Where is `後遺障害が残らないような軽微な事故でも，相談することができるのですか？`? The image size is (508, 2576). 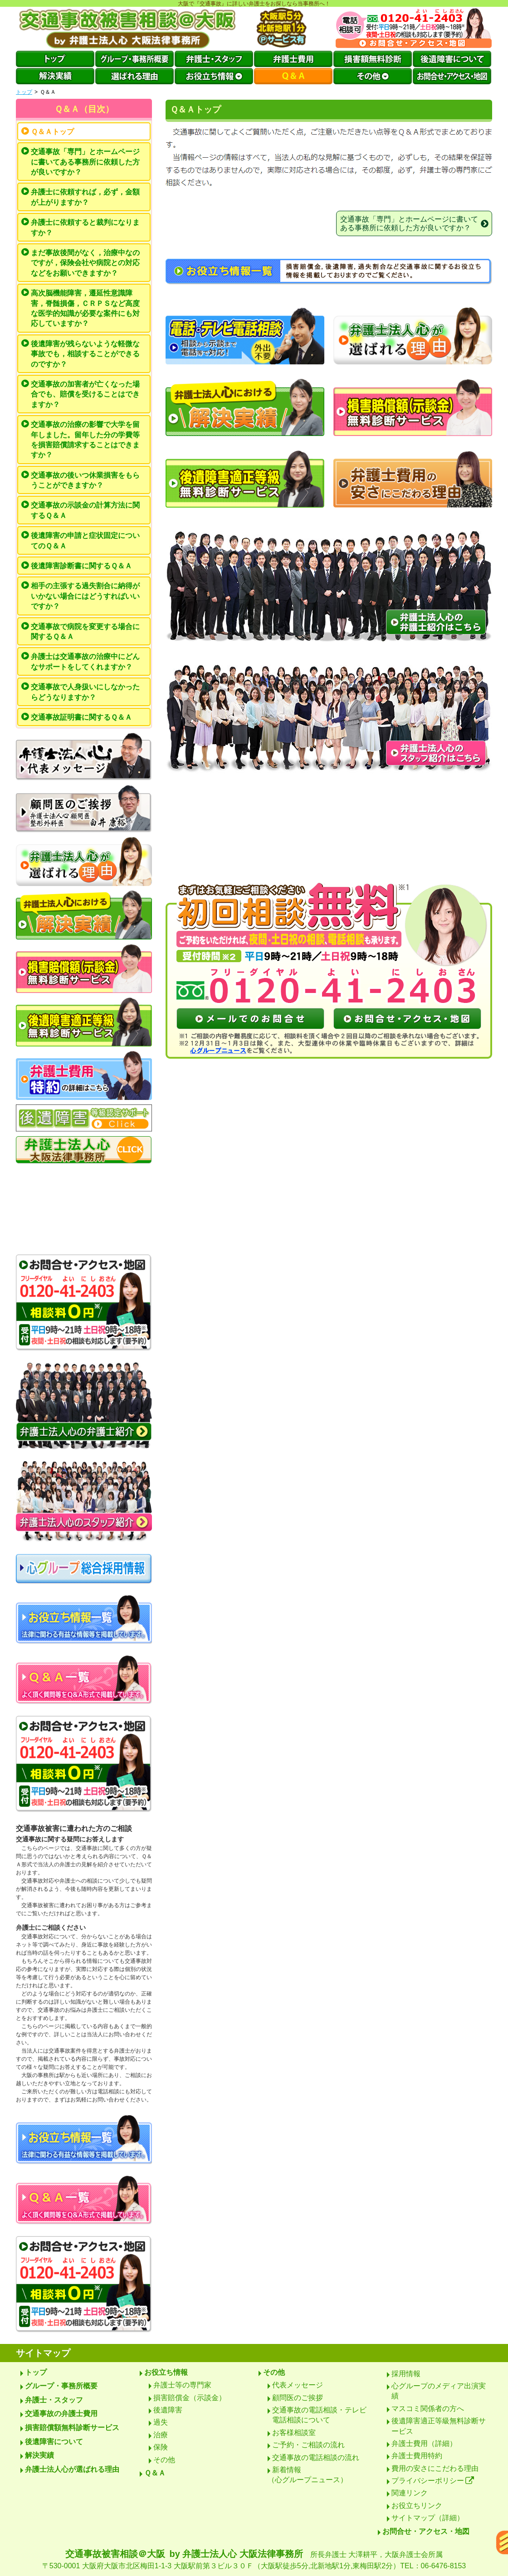
後遺障害が残らないような軽微な事故でも，相談することができるのですか？ is located at coordinates (85, 354).